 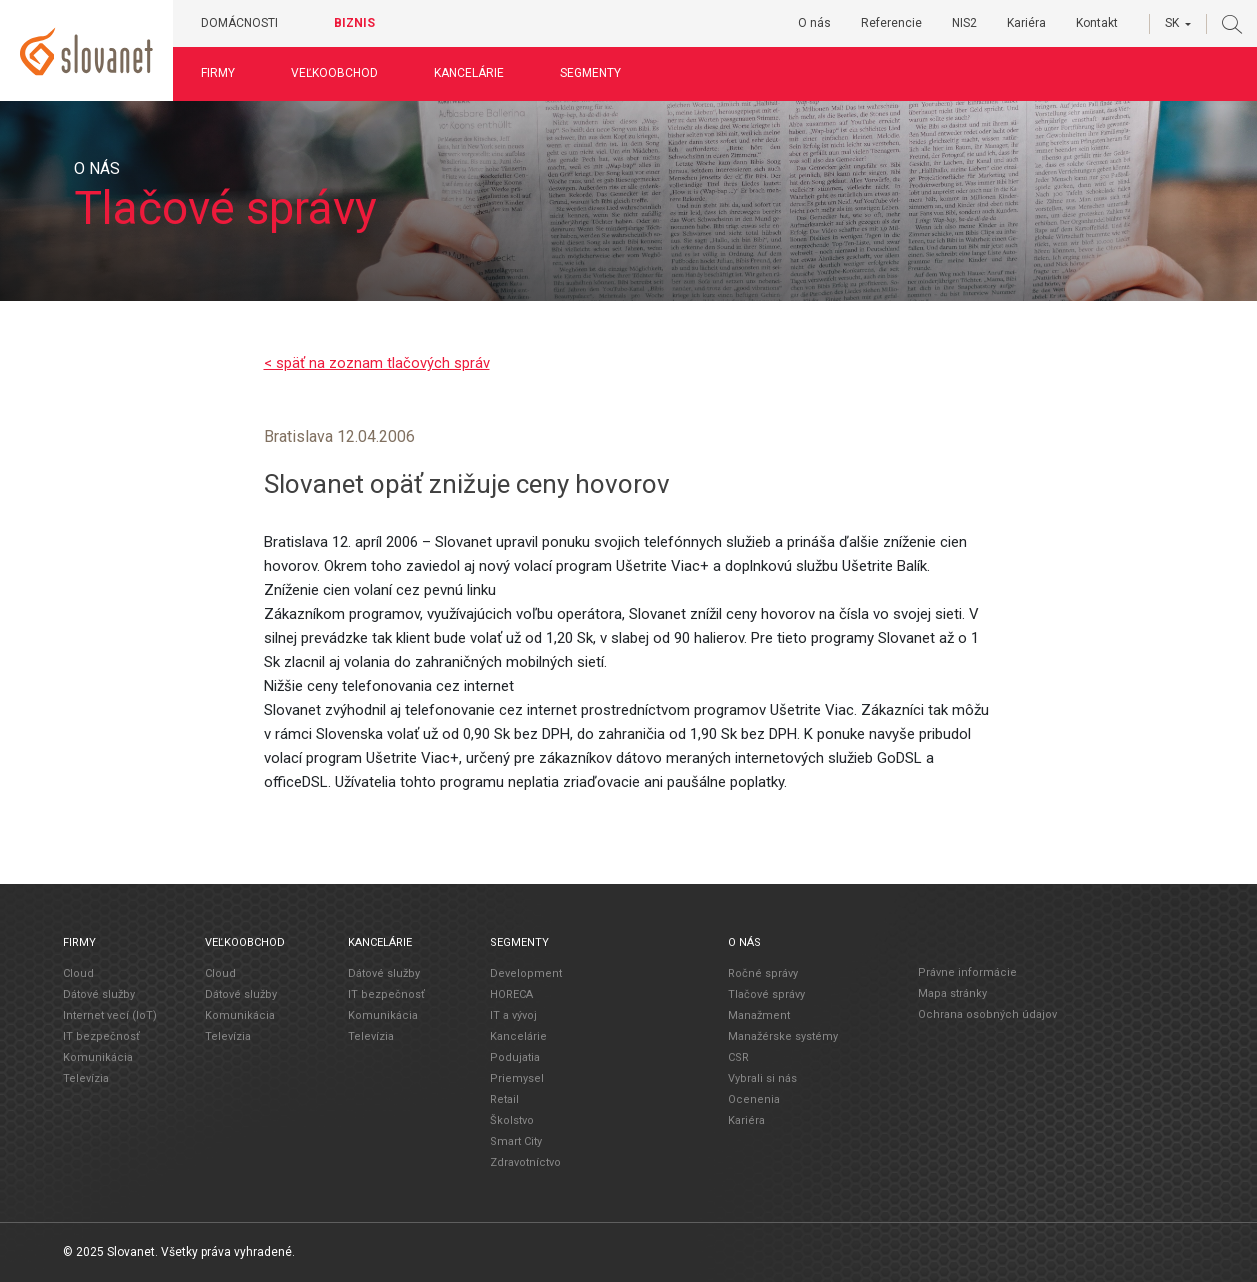 What do you see at coordinates (1172, 23) in the screenshot?
I see `SK [button]` at bounding box center [1172, 23].